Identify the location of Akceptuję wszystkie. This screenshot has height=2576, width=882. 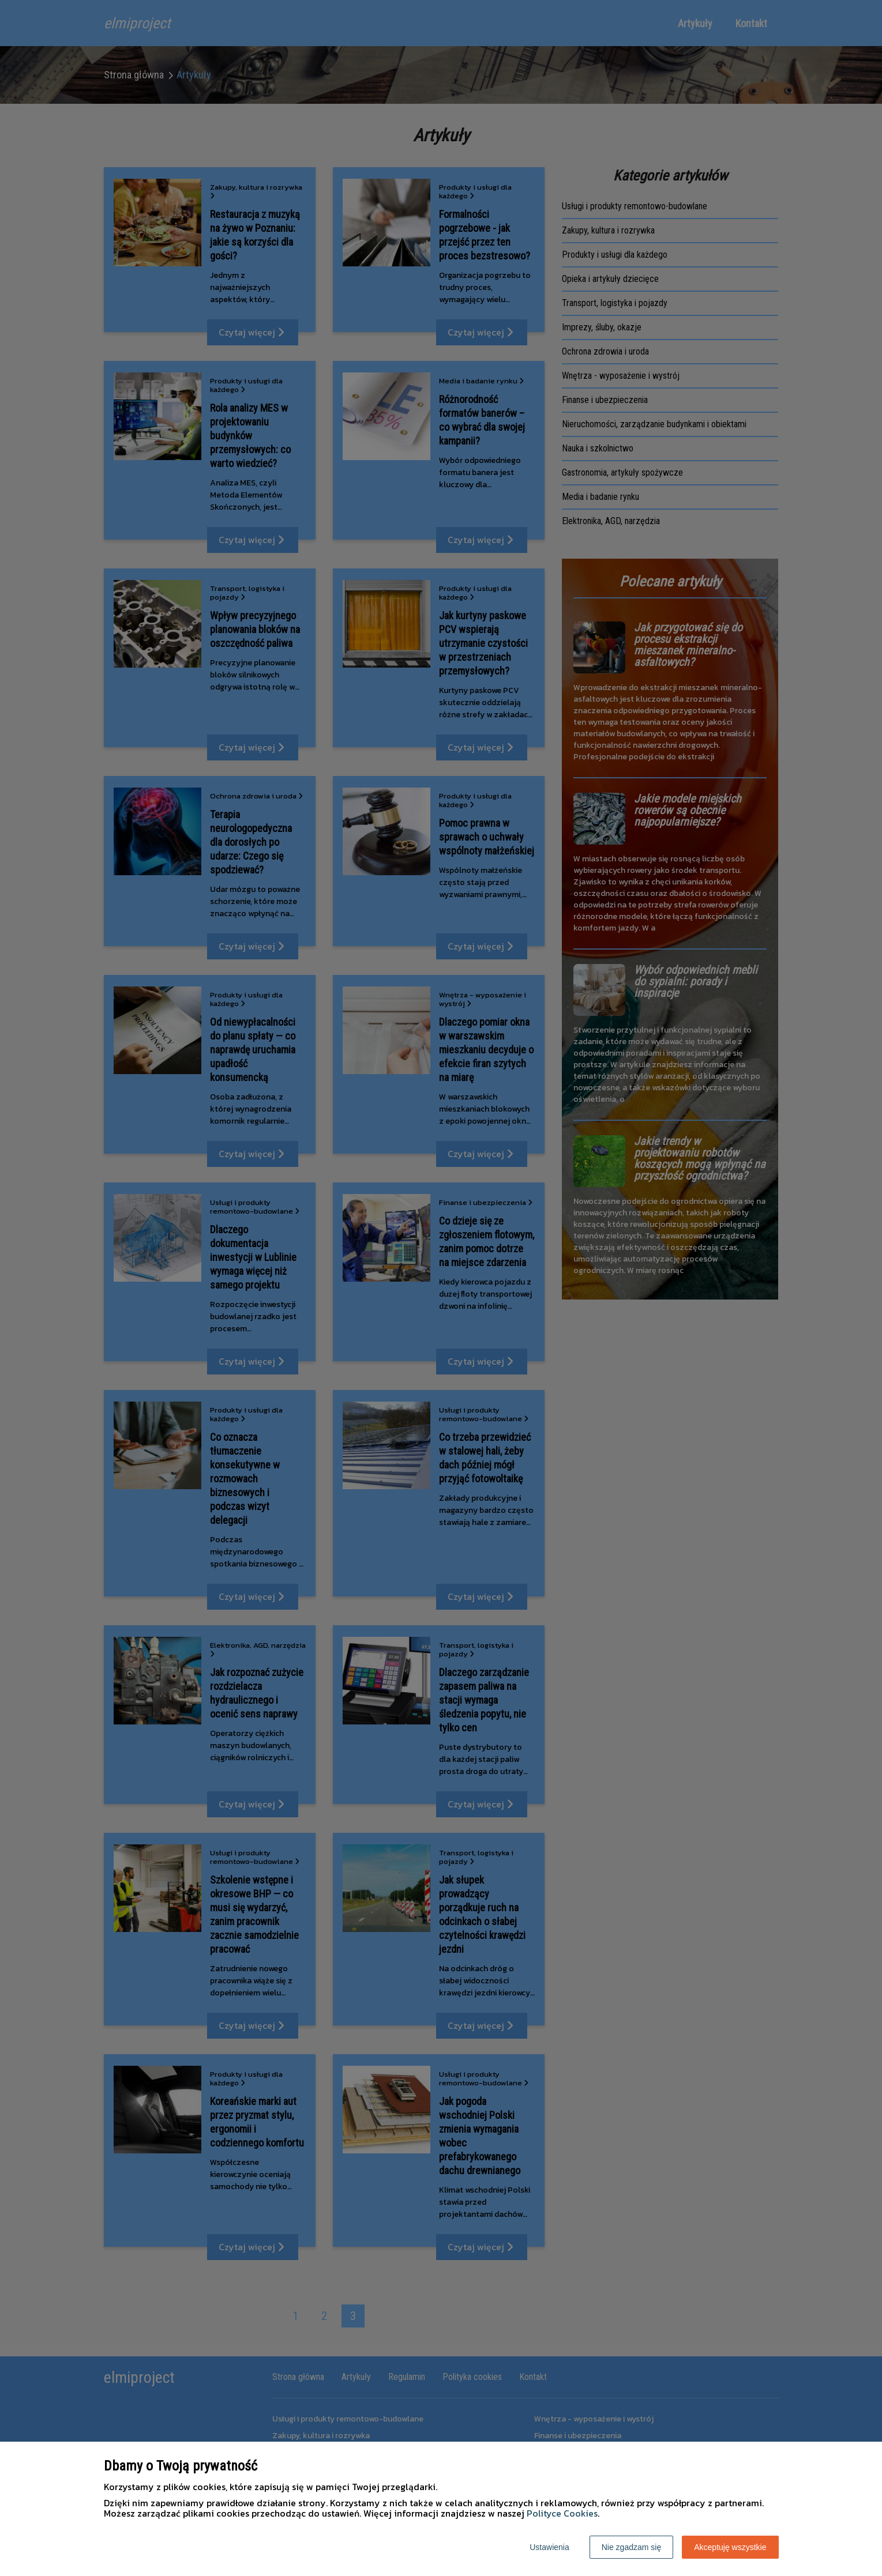
(730, 2547).